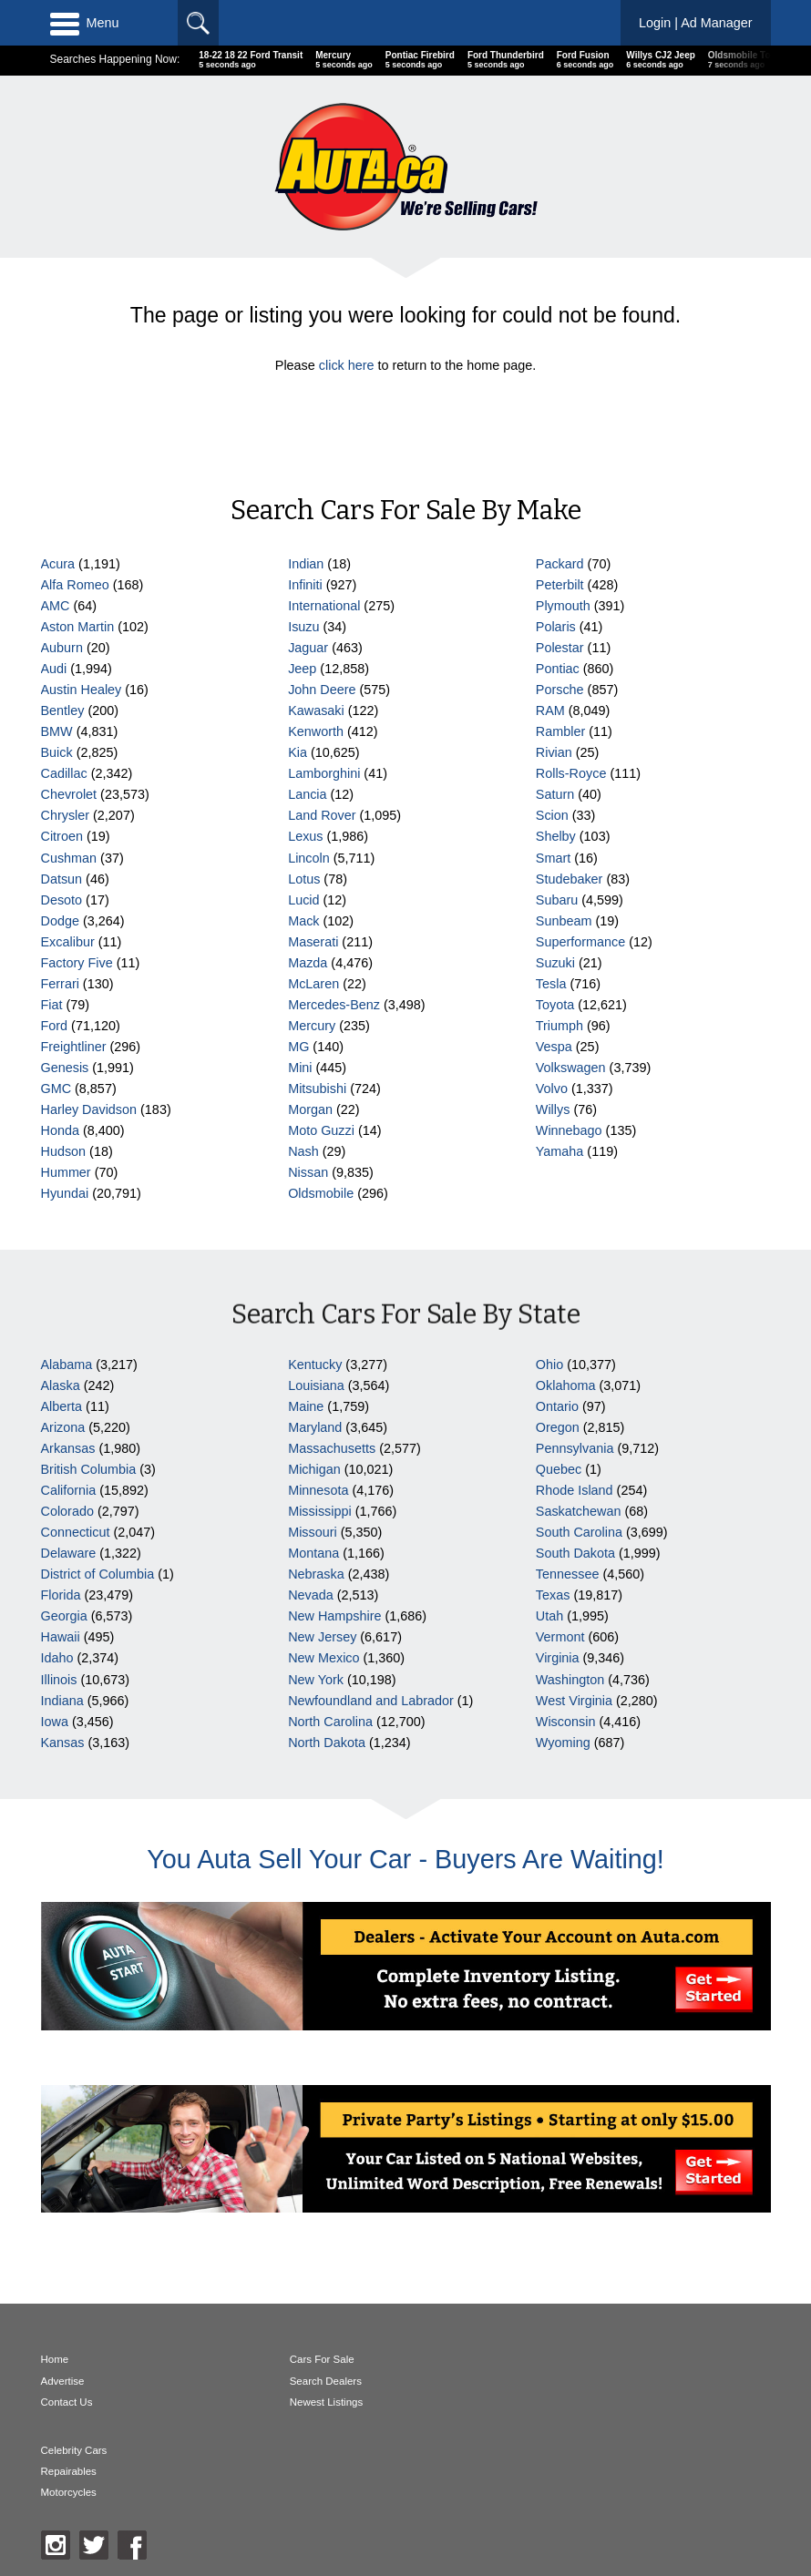 The image size is (811, 2576). Describe the element at coordinates (64, 1151) in the screenshot. I see `Hudson` at that location.